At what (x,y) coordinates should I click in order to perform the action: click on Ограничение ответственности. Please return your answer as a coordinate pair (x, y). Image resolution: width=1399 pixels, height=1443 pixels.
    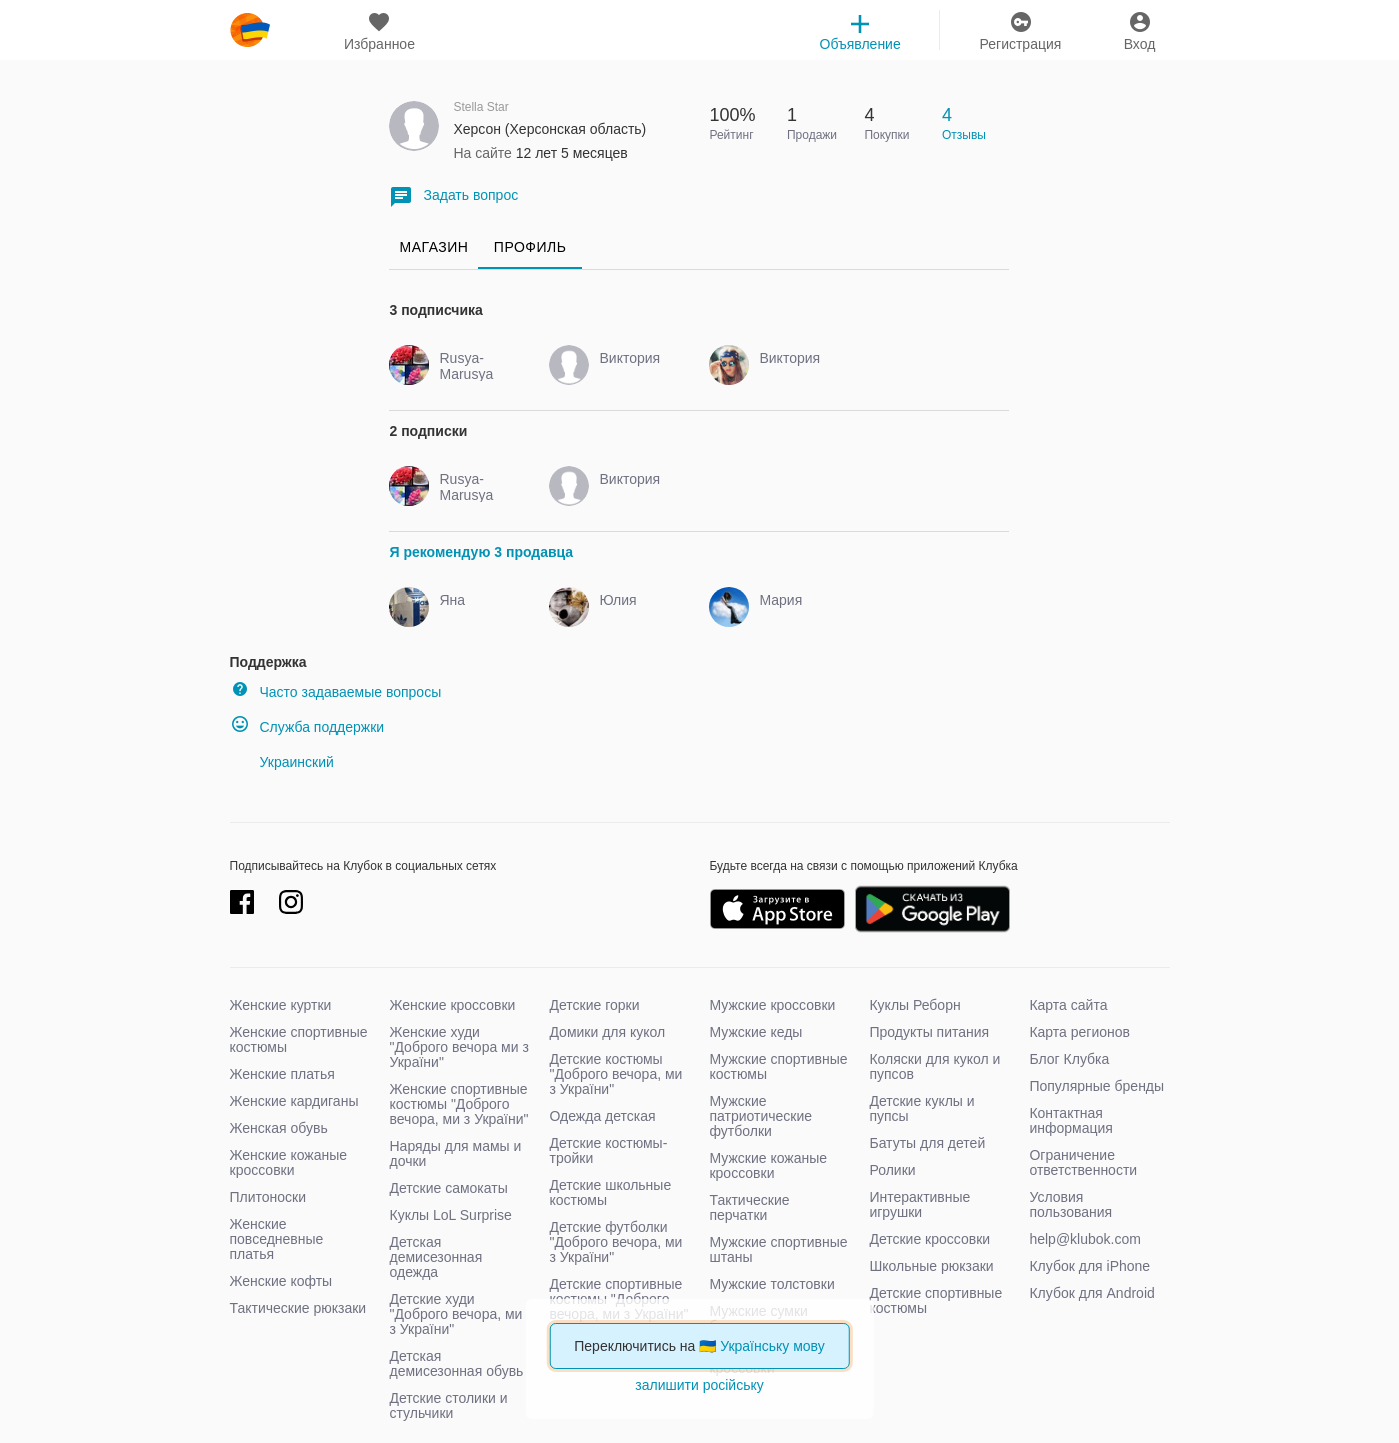
    Looking at the image, I should click on (1083, 1162).